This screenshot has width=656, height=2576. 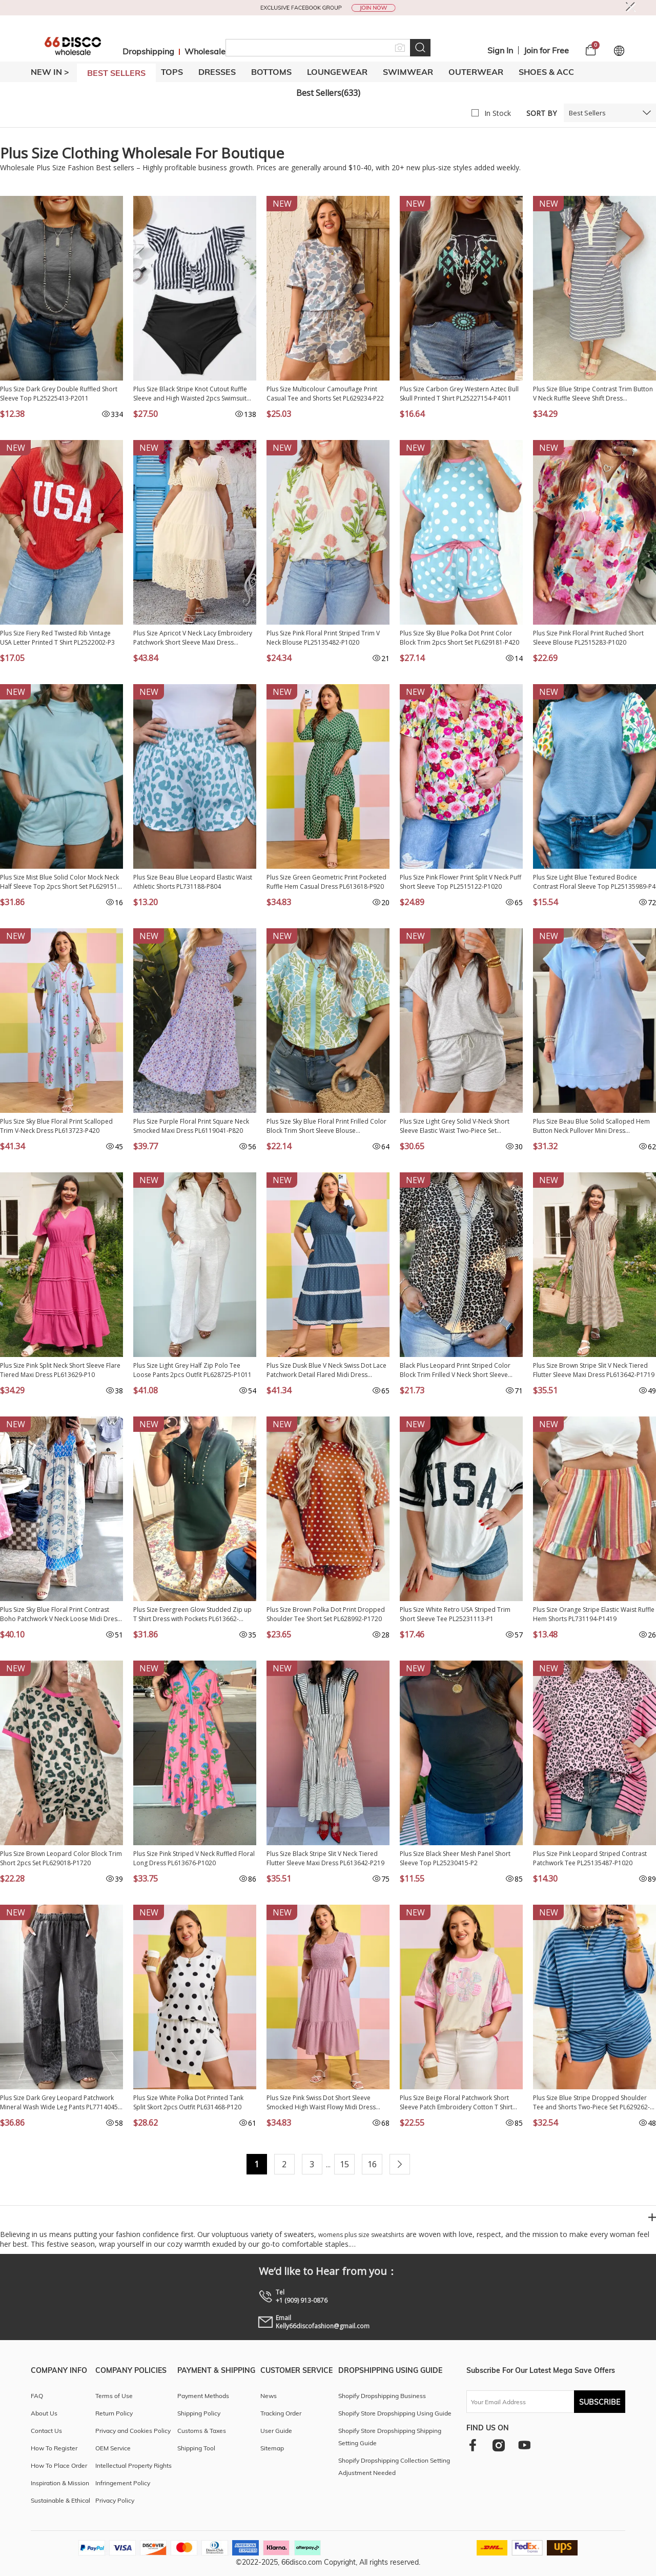 What do you see at coordinates (192, 1370) in the screenshot?
I see `Plus Size Light Grey Half Zip Polo Tee Loose Pants 2pcs Outfit PL628725-P1011` at bounding box center [192, 1370].